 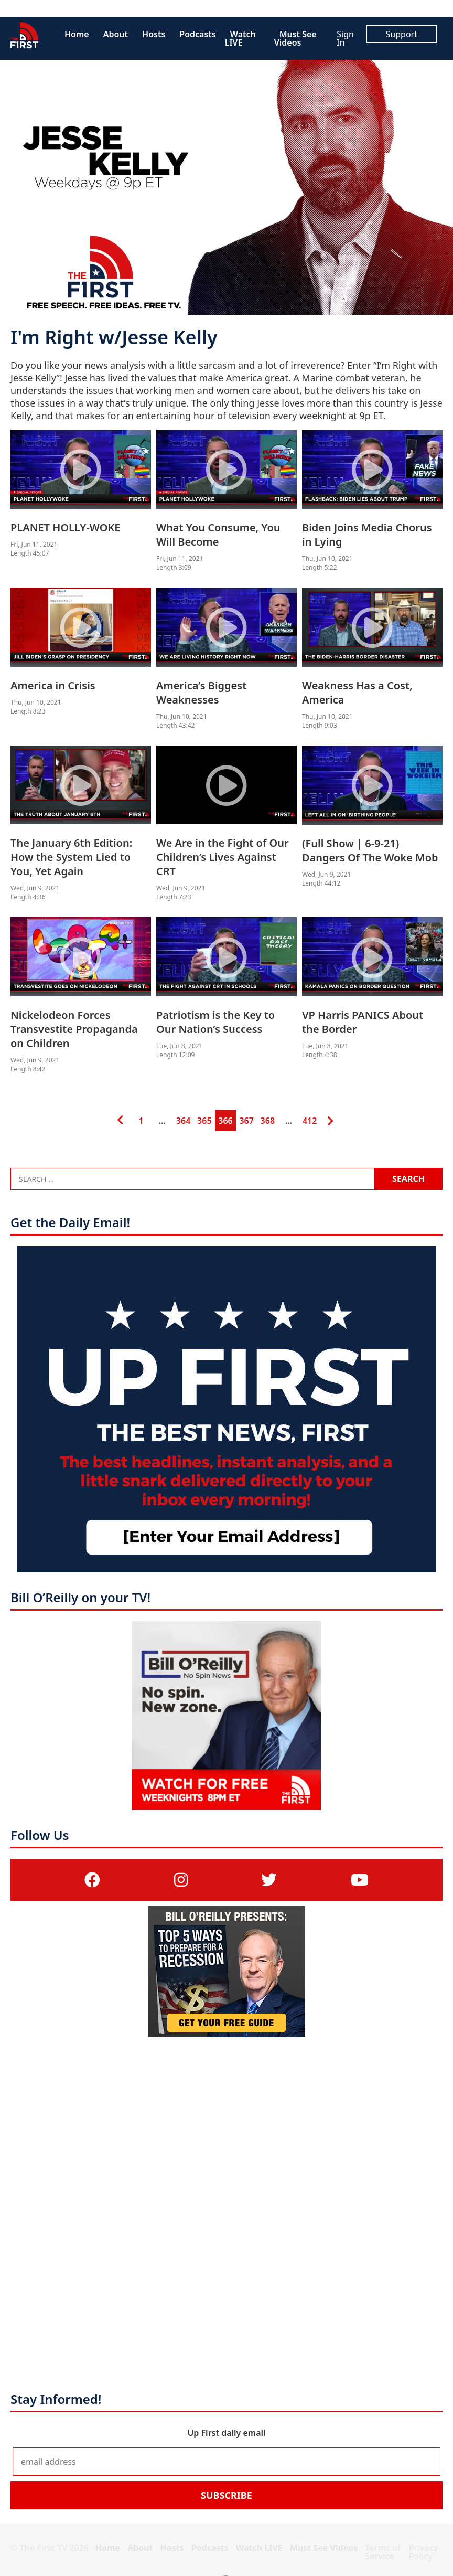 I want to click on (Full Show | 6-9-21) Dangers Of The Woke Mob, so click(x=370, y=850).